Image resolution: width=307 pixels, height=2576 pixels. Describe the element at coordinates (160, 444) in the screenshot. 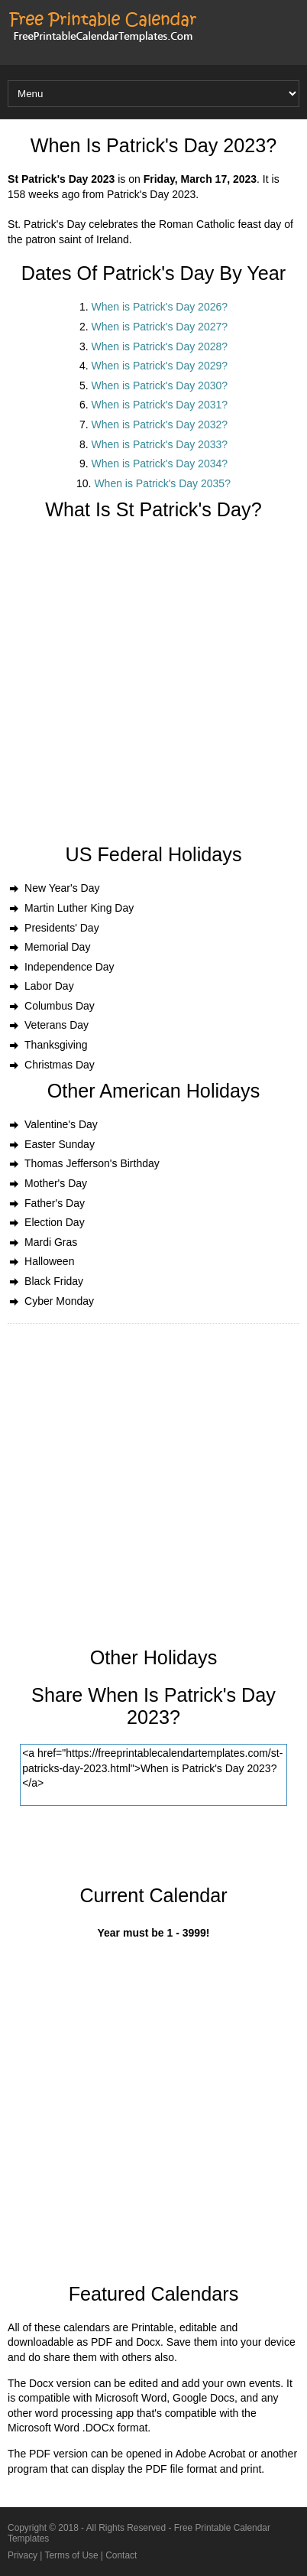

I see `When is Patrick's Day 2033?` at that location.